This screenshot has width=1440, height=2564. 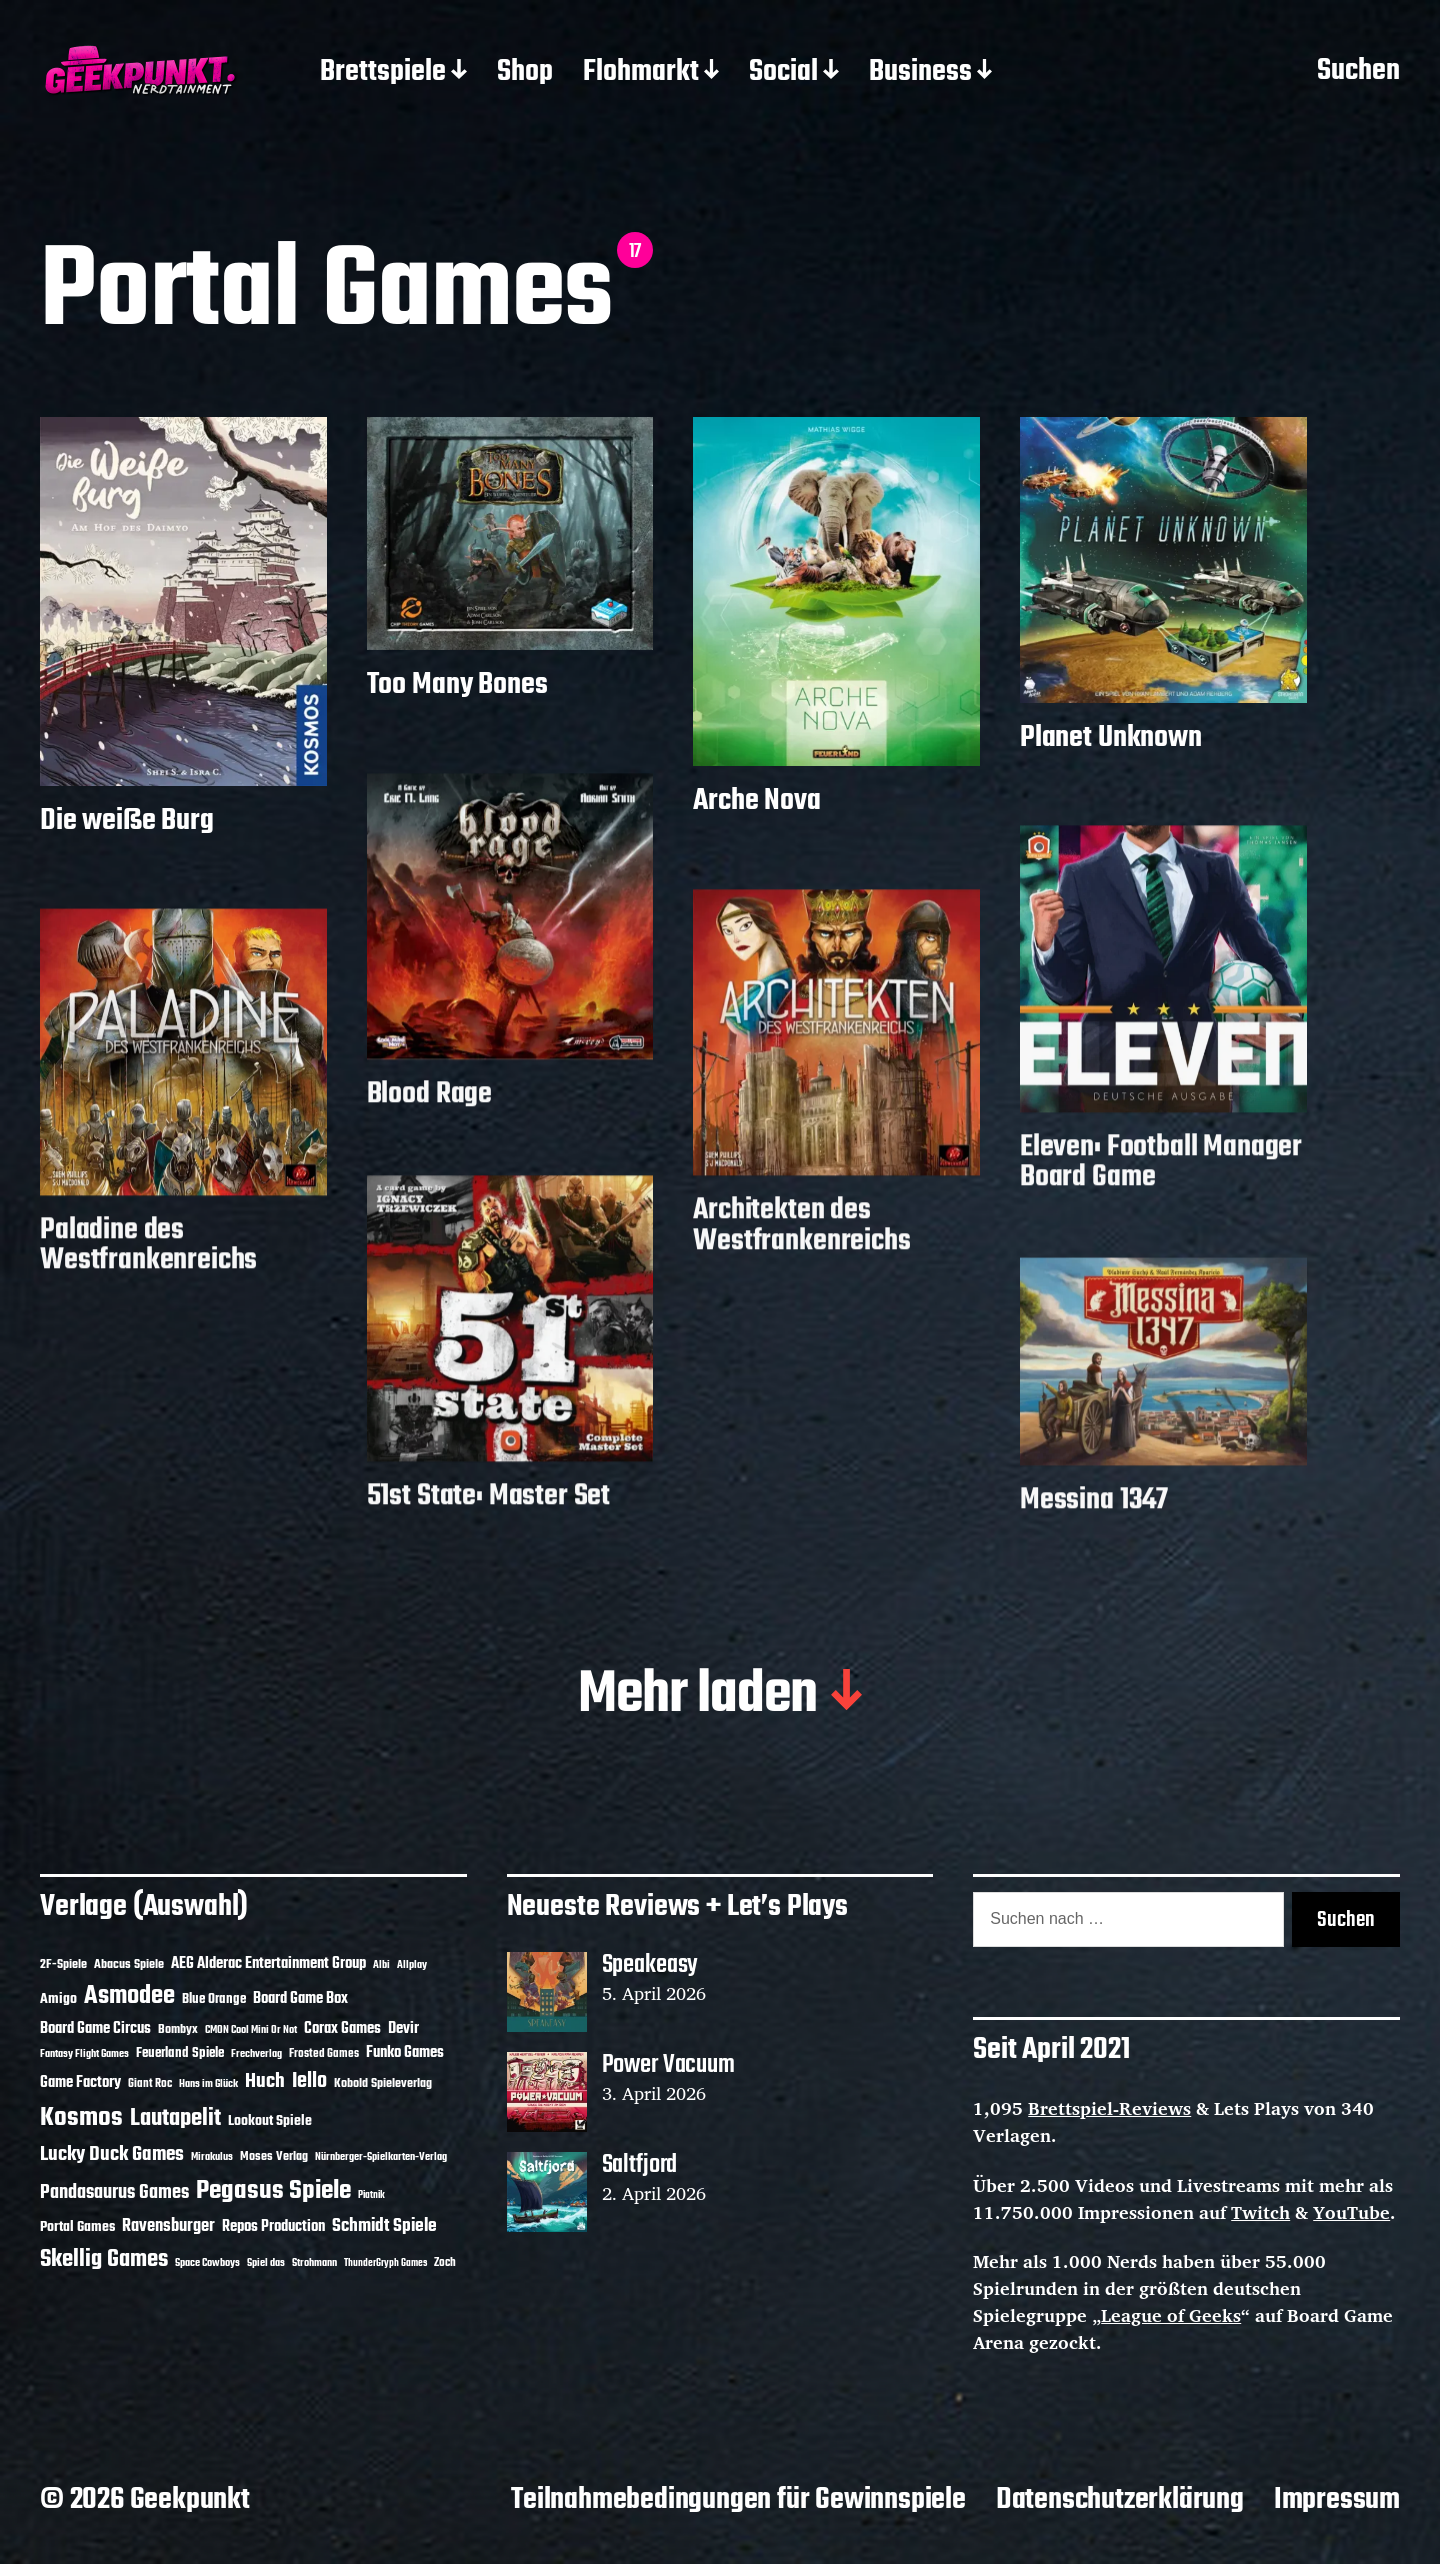 What do you see at coordinates (265, 2081) in the screenshot?
I see `Huch [Huch (34 Einträge)]` at bounding box center [265, 2081].